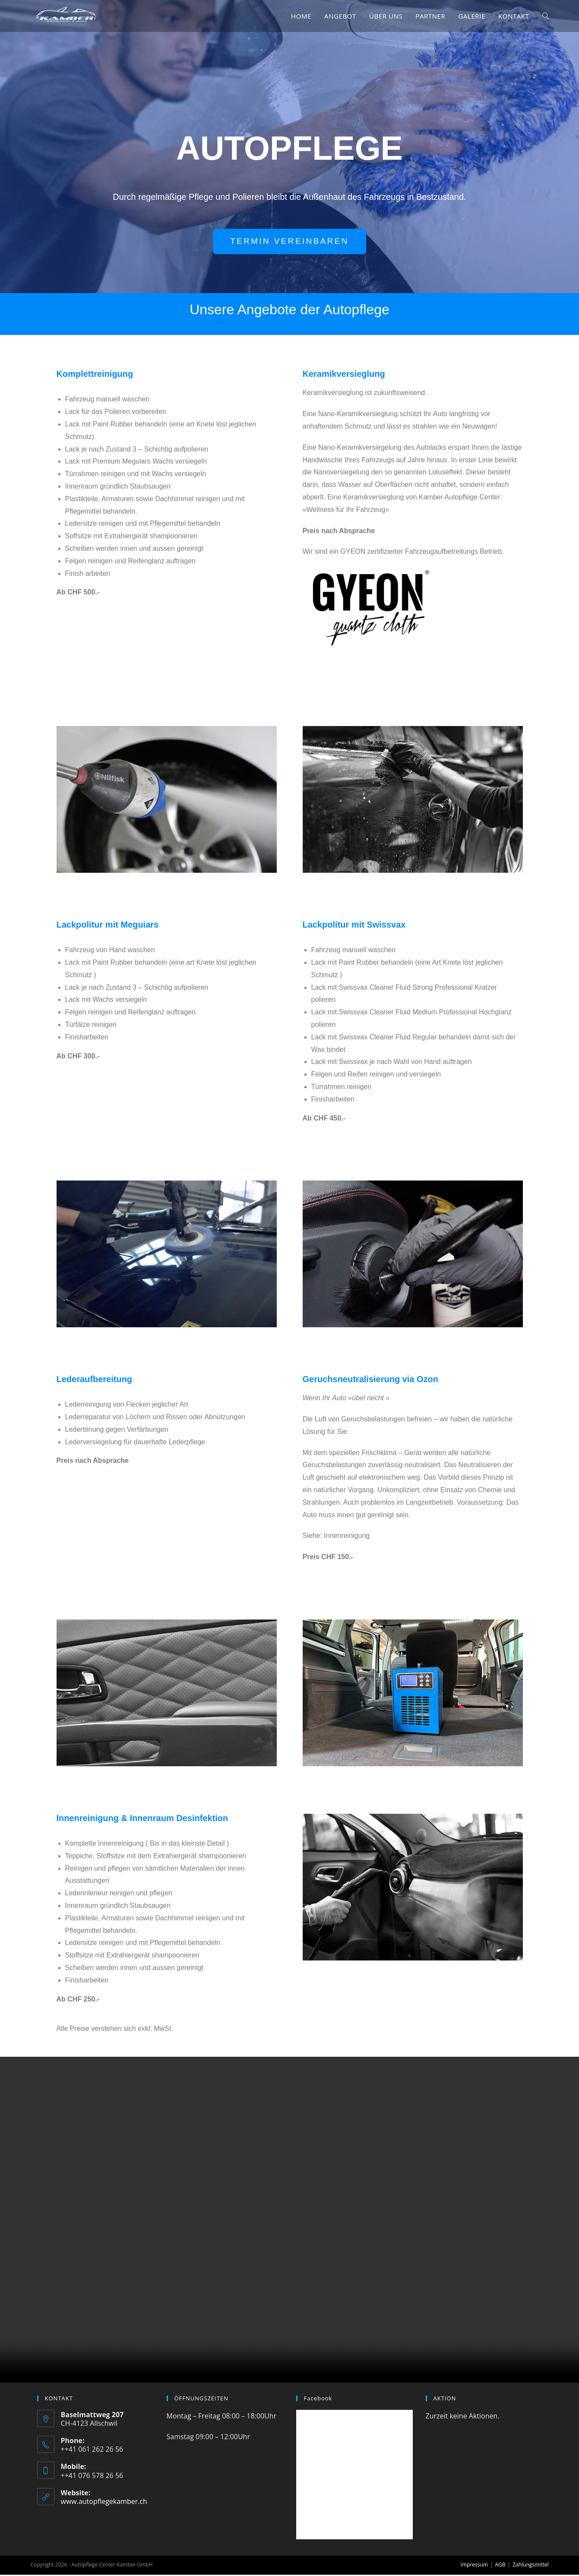 Image resolution: width=579 pixels, height=2576 pixels. Describe the element at coordinates (530, 2566) in the screenshot. I see `Zahlungsmittel` at that location.